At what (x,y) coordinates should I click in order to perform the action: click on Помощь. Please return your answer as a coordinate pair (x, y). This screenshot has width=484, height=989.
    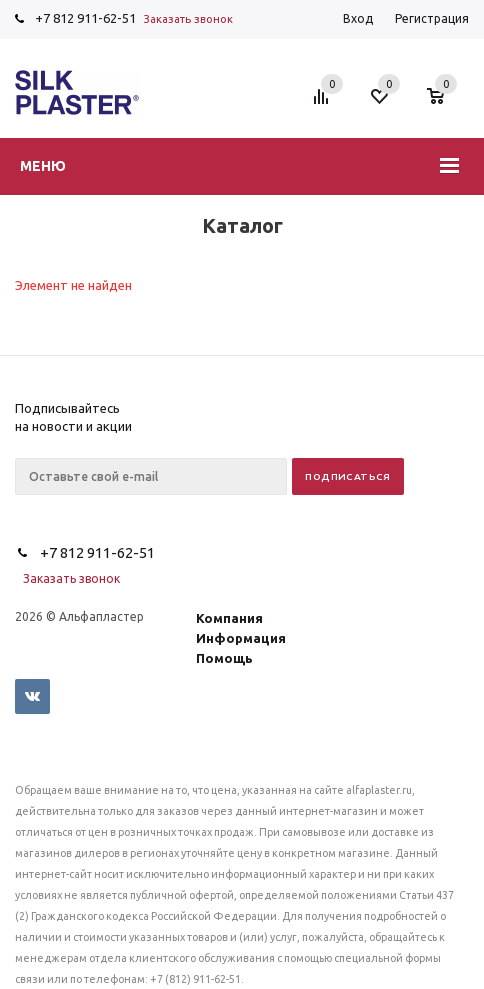
    Looking at the image, I should click on (224, 658).